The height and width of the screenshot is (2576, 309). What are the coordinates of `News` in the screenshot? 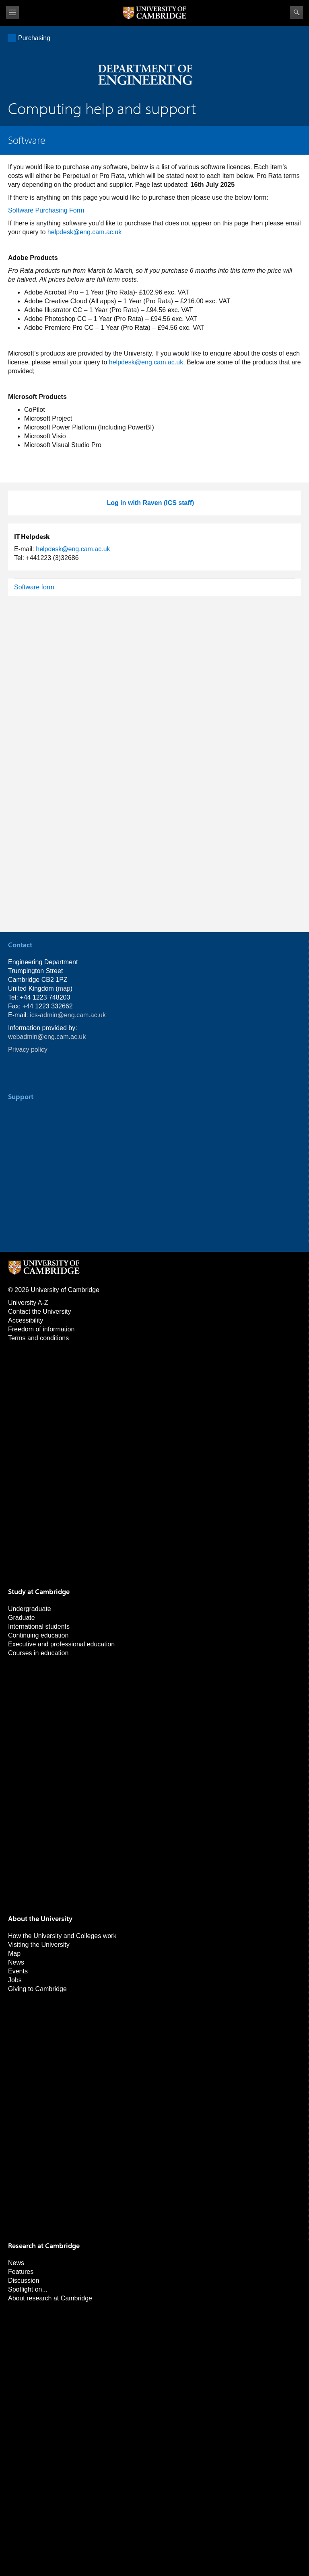 It's located at (16, 1962).